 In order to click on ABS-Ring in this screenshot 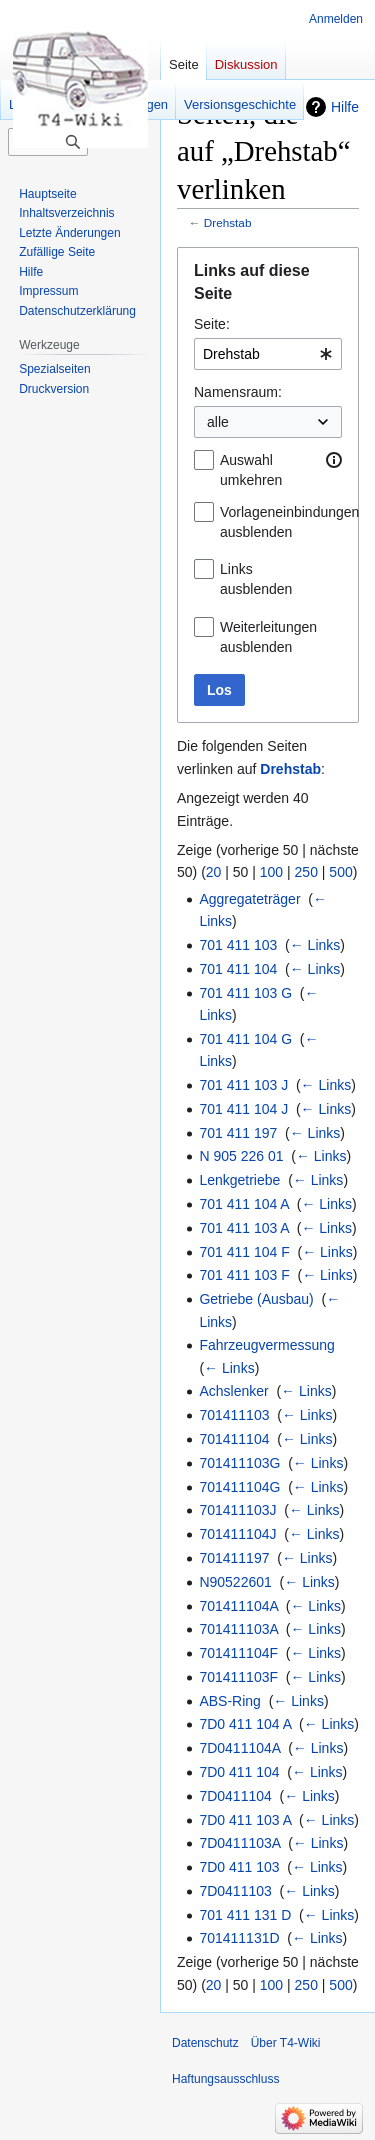, I will do `click(229, 1701)`.